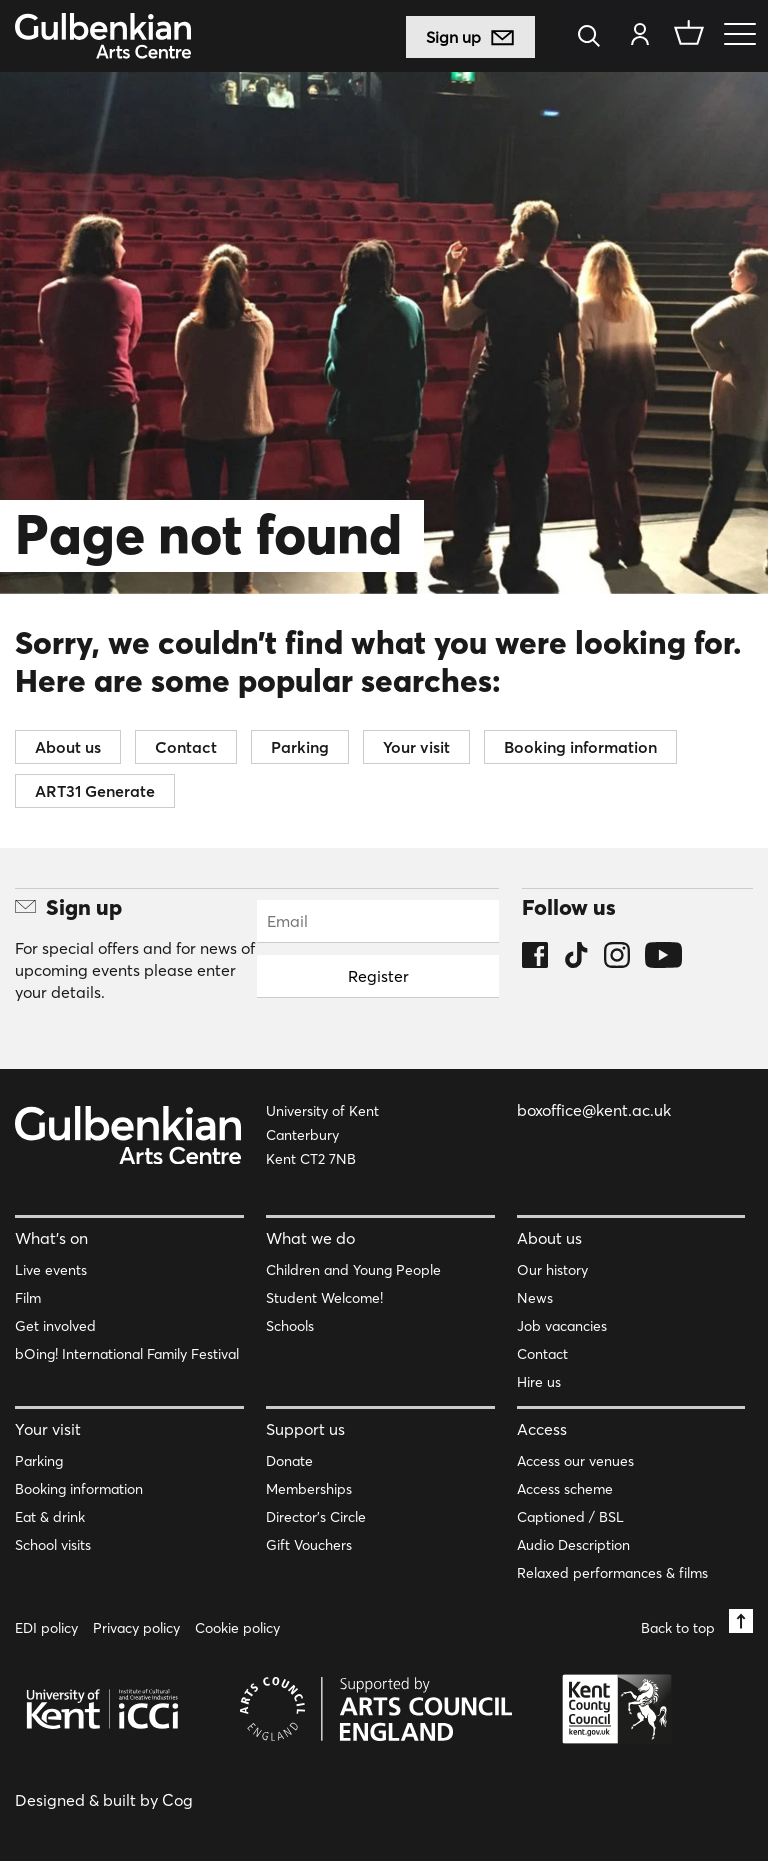 This screenshot has height=1861, width=768. Describe the element at coordinates (552, 1270) in the screenshot. I see `Our history` at that location.